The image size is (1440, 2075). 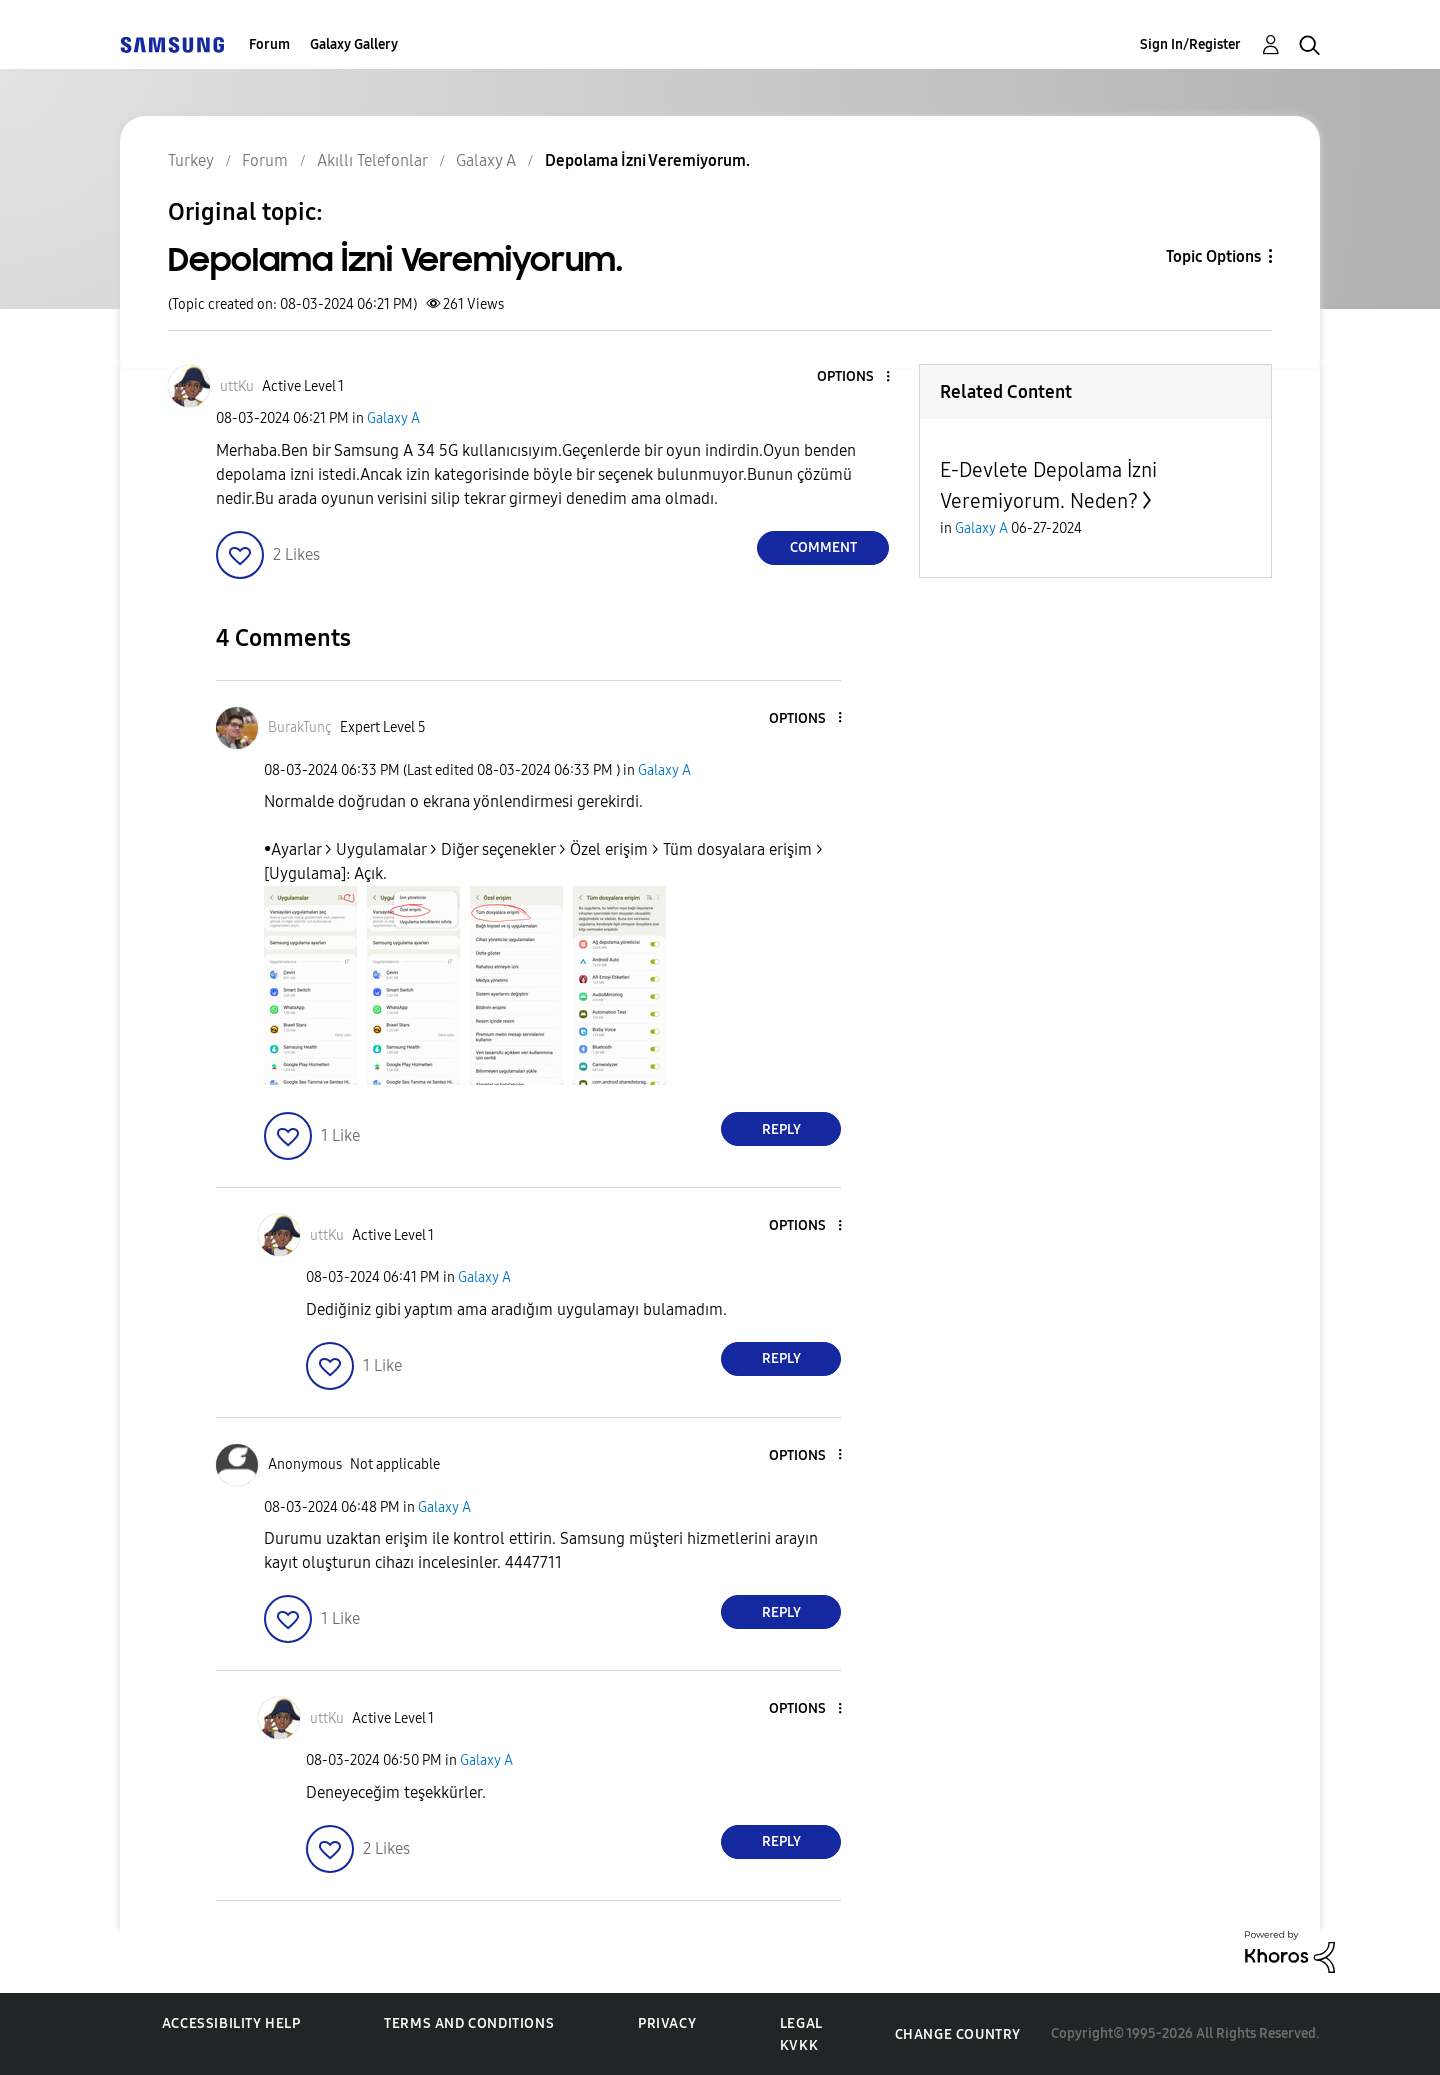 What do you see at coordinates (300, 727) in the screenshot?
I see `[View Profile of BurakTunç]` at bounding box center [300, 727].